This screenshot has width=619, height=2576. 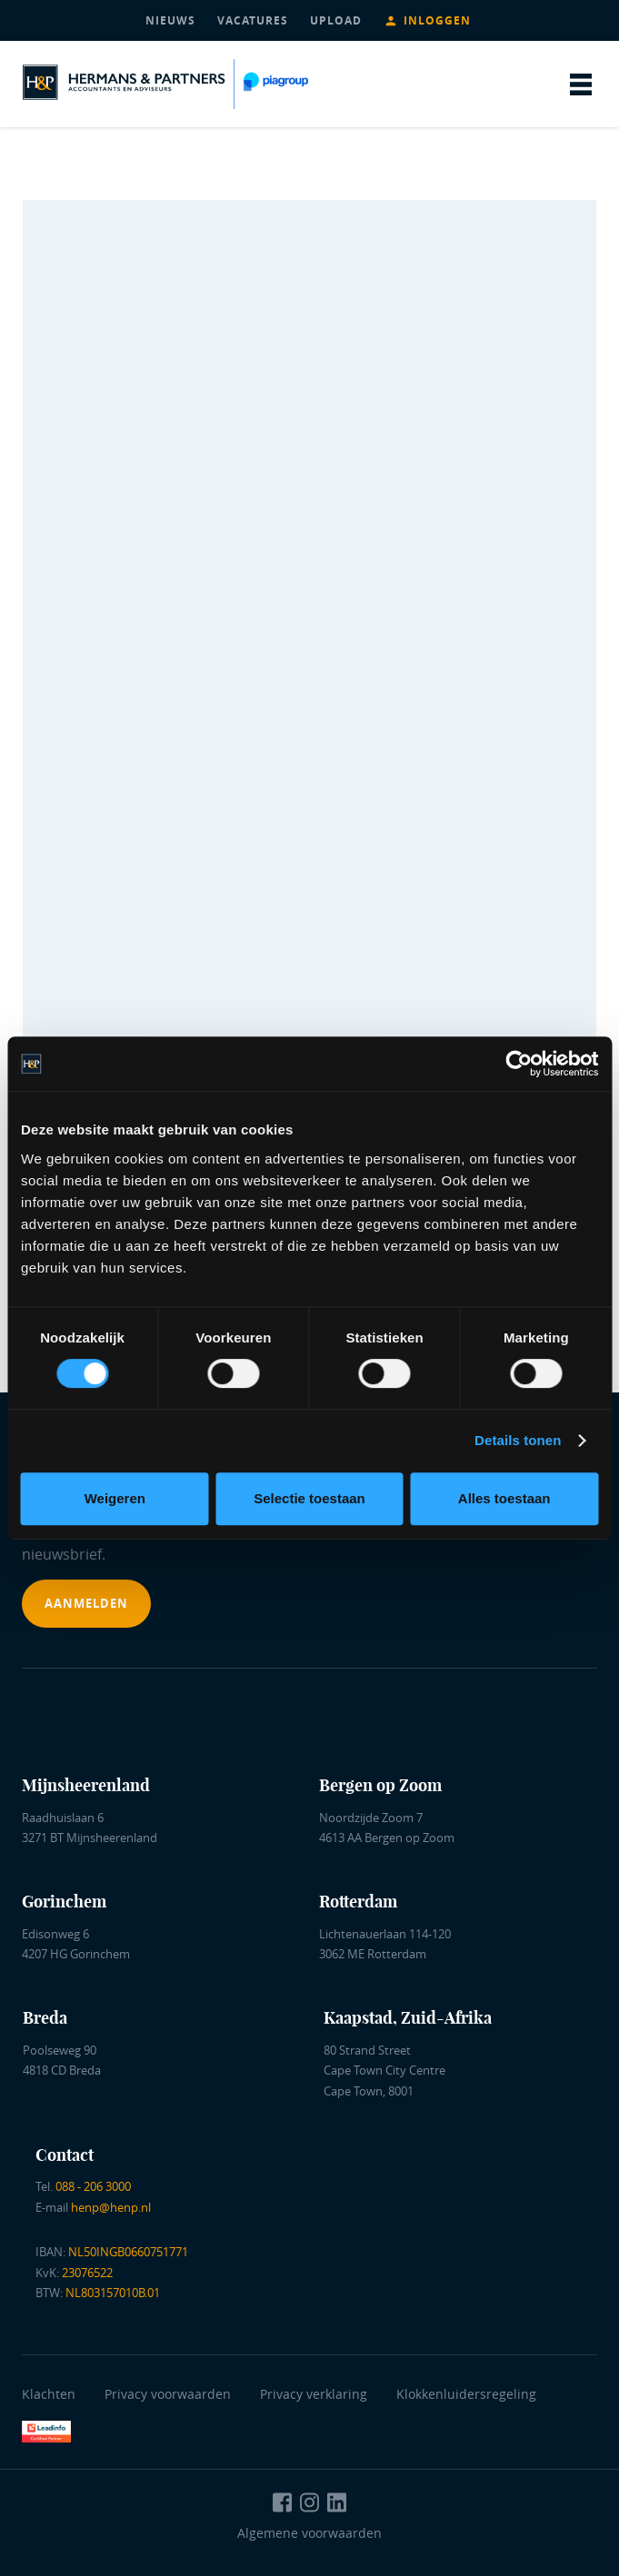 I want to click on [Cookiebot van Usercentrics - opent in een nieuw venster], so click(x=518, y=1063).